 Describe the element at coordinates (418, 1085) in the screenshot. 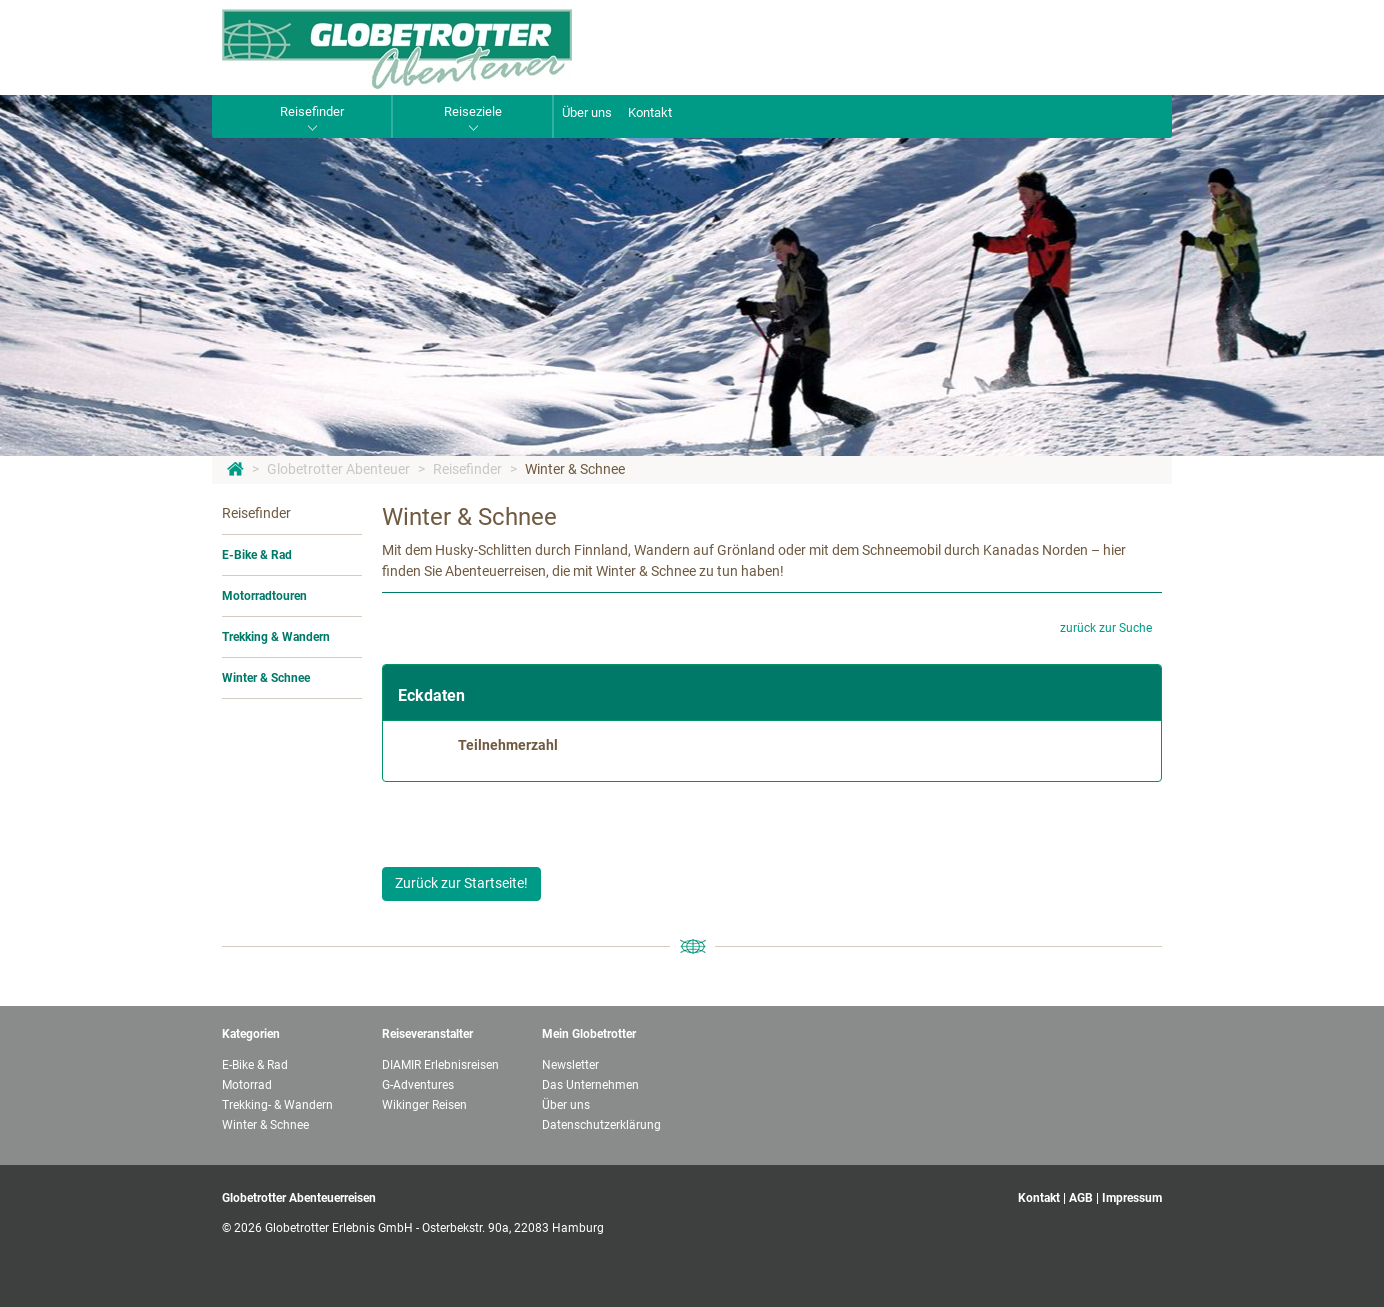

I see `G-Adventures` at that location.